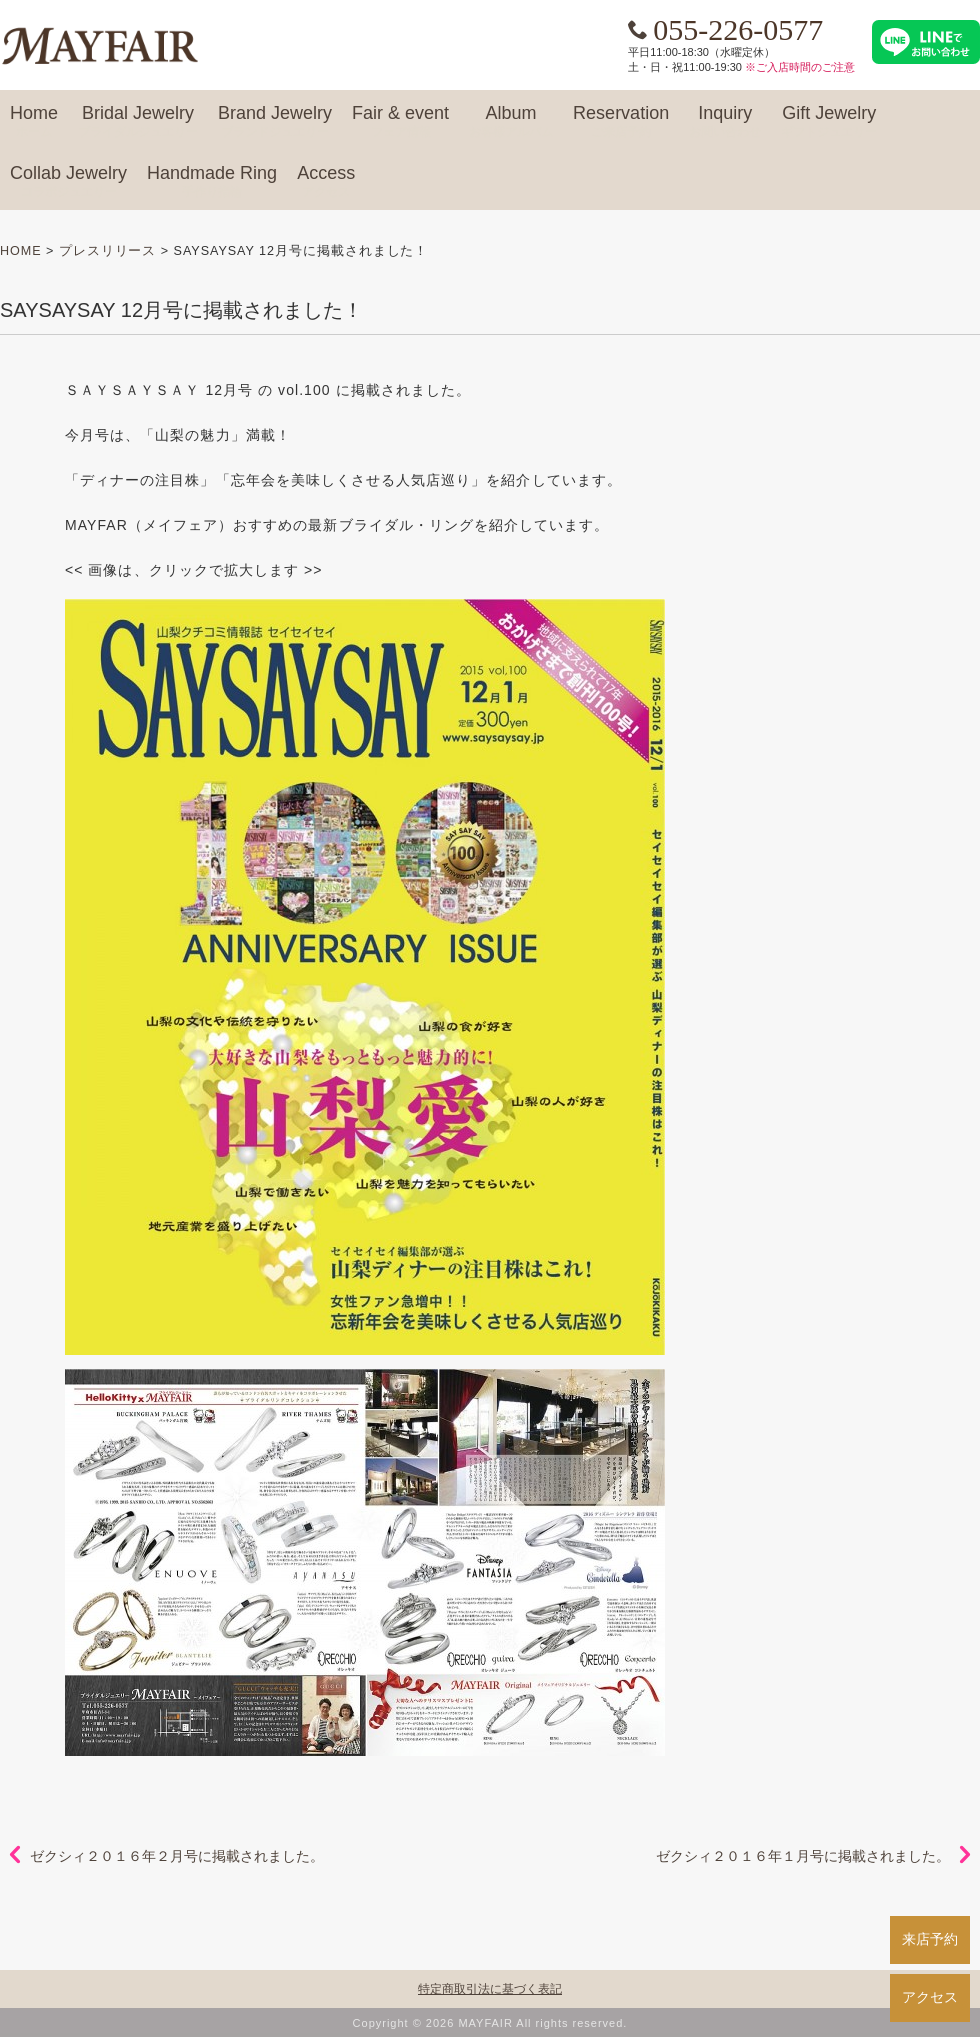 This screenshot has width=980, height=2037. I want to click on Copyright © 2026 MAYFAIR All rights reserved., so click(490, 2023).